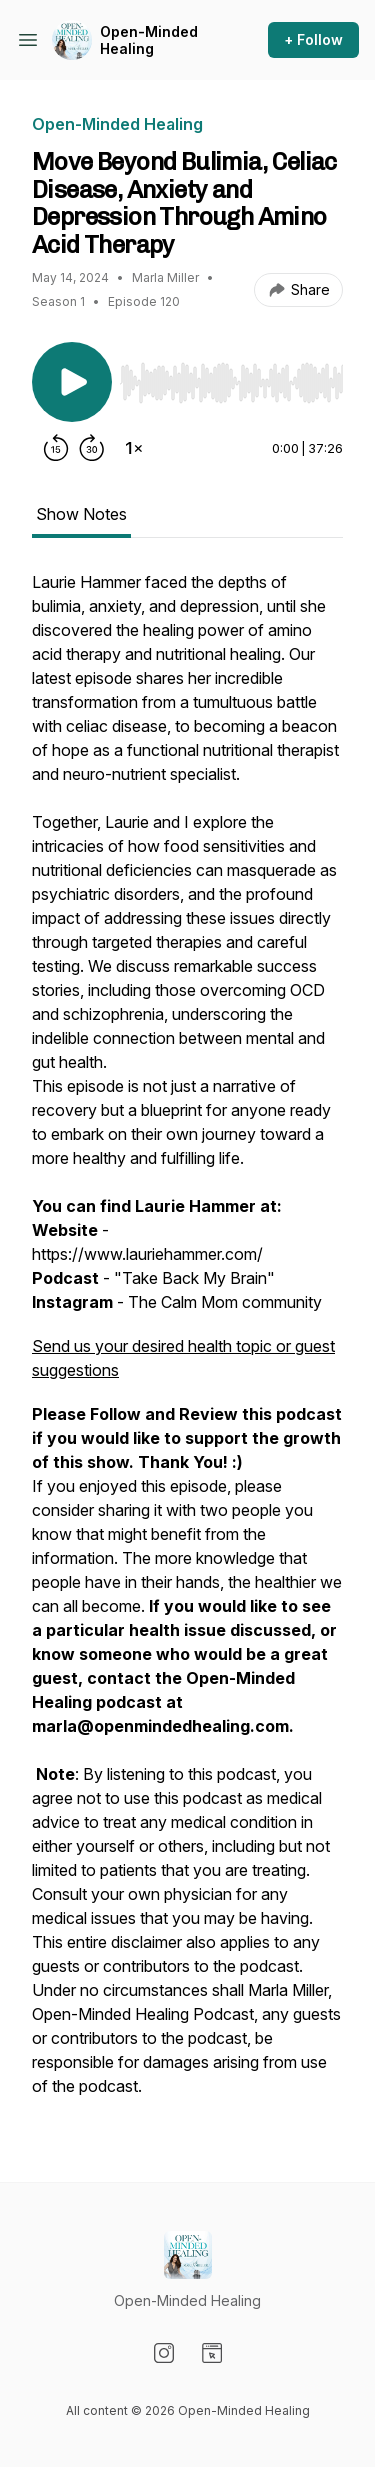  I want to click on [Forward 30 seconds], so click(92, 448).